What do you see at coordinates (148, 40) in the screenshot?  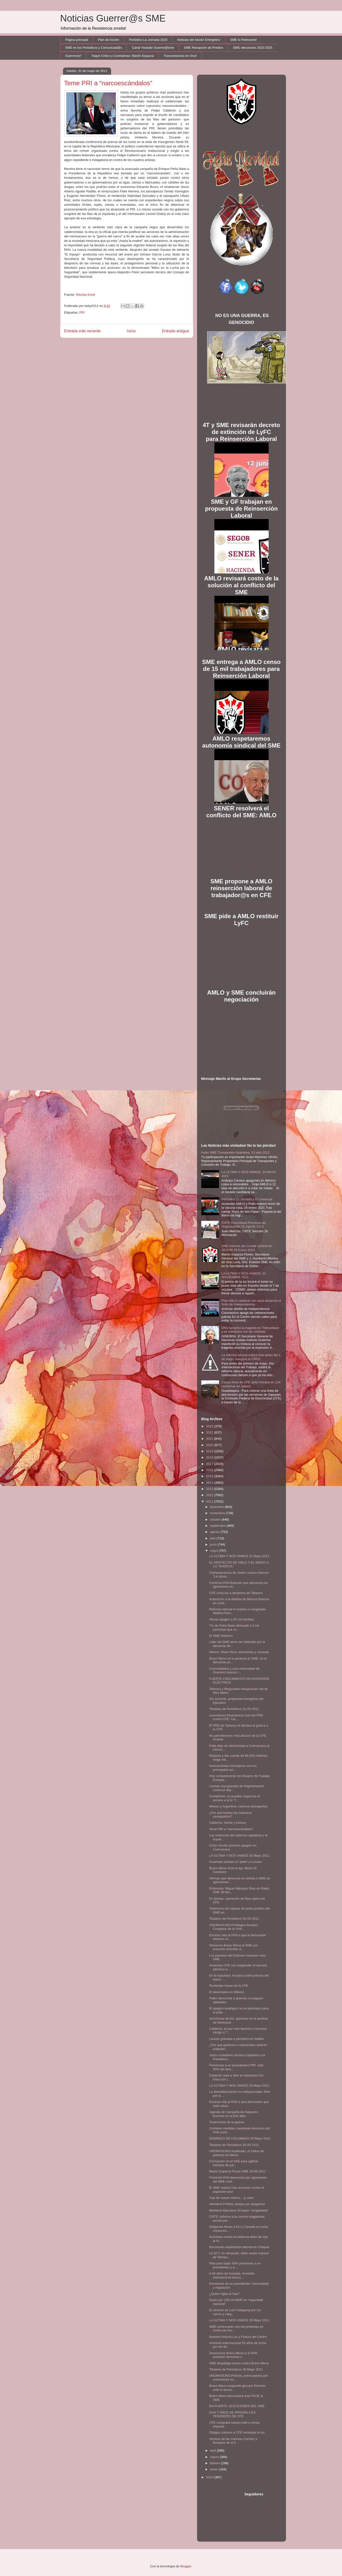 I see `Periódico La Jornada 2023` at bounding box center [148, 40].